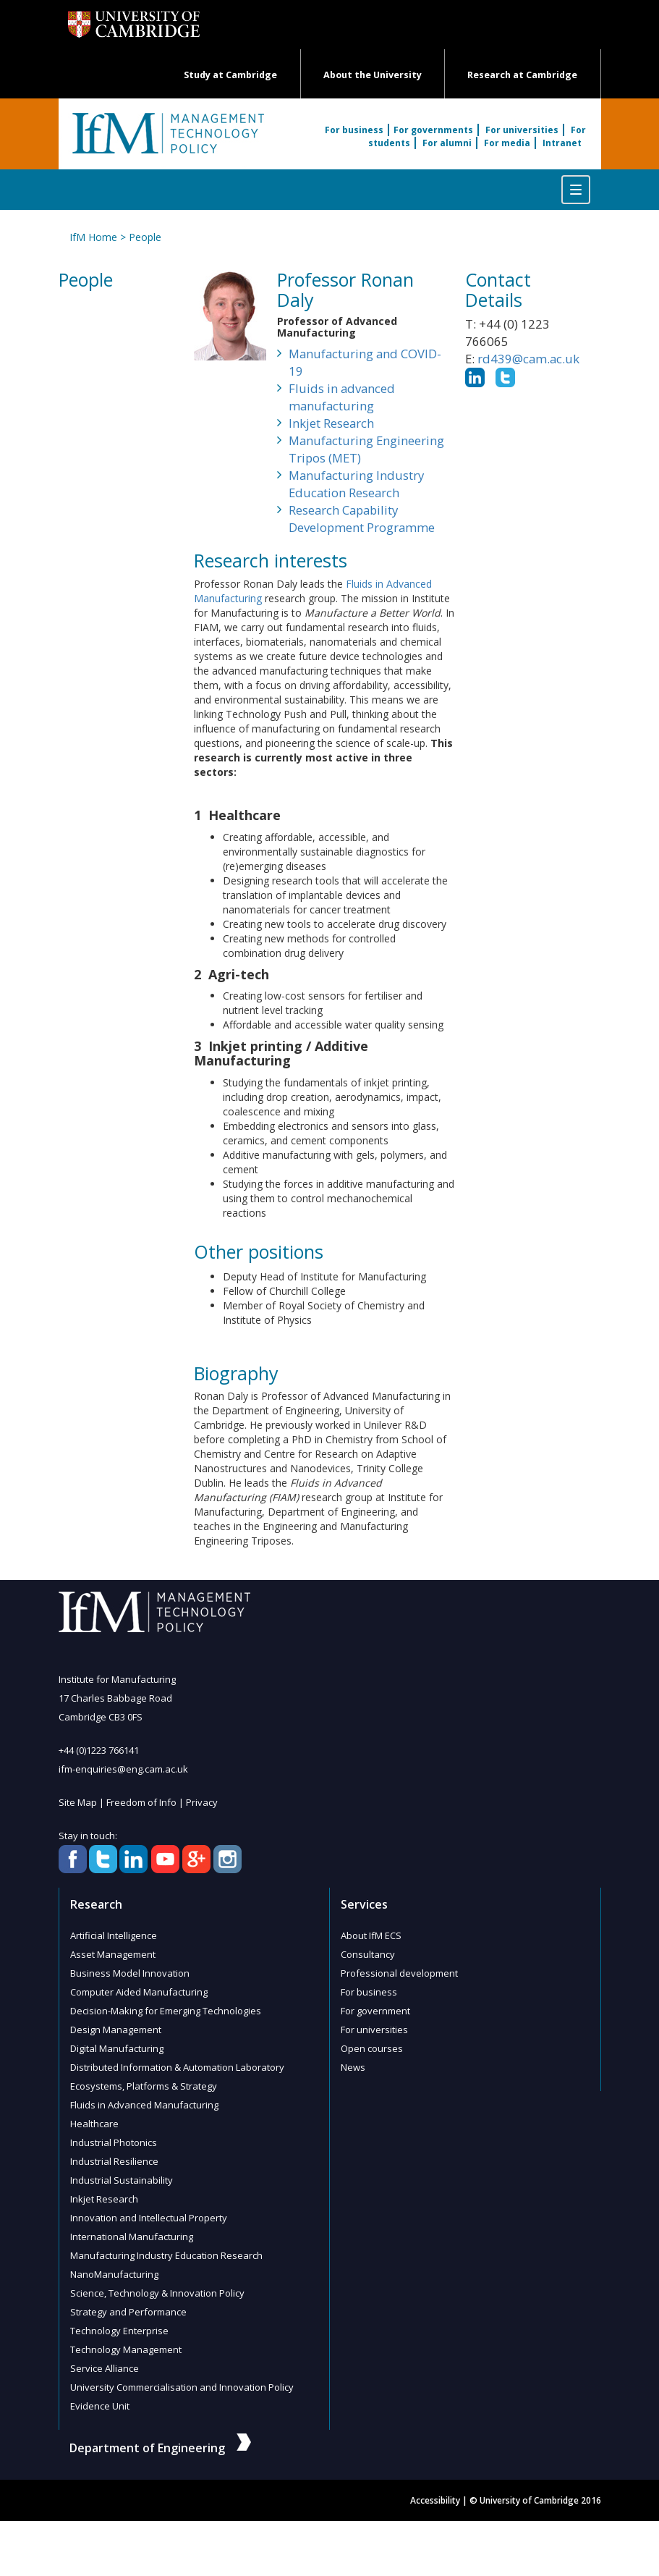 This screenshot has height=2576, width=659. What do you see at coordinates (433, 130) in the screenshot?
I see `For governments` at bounding box center [433, 130].